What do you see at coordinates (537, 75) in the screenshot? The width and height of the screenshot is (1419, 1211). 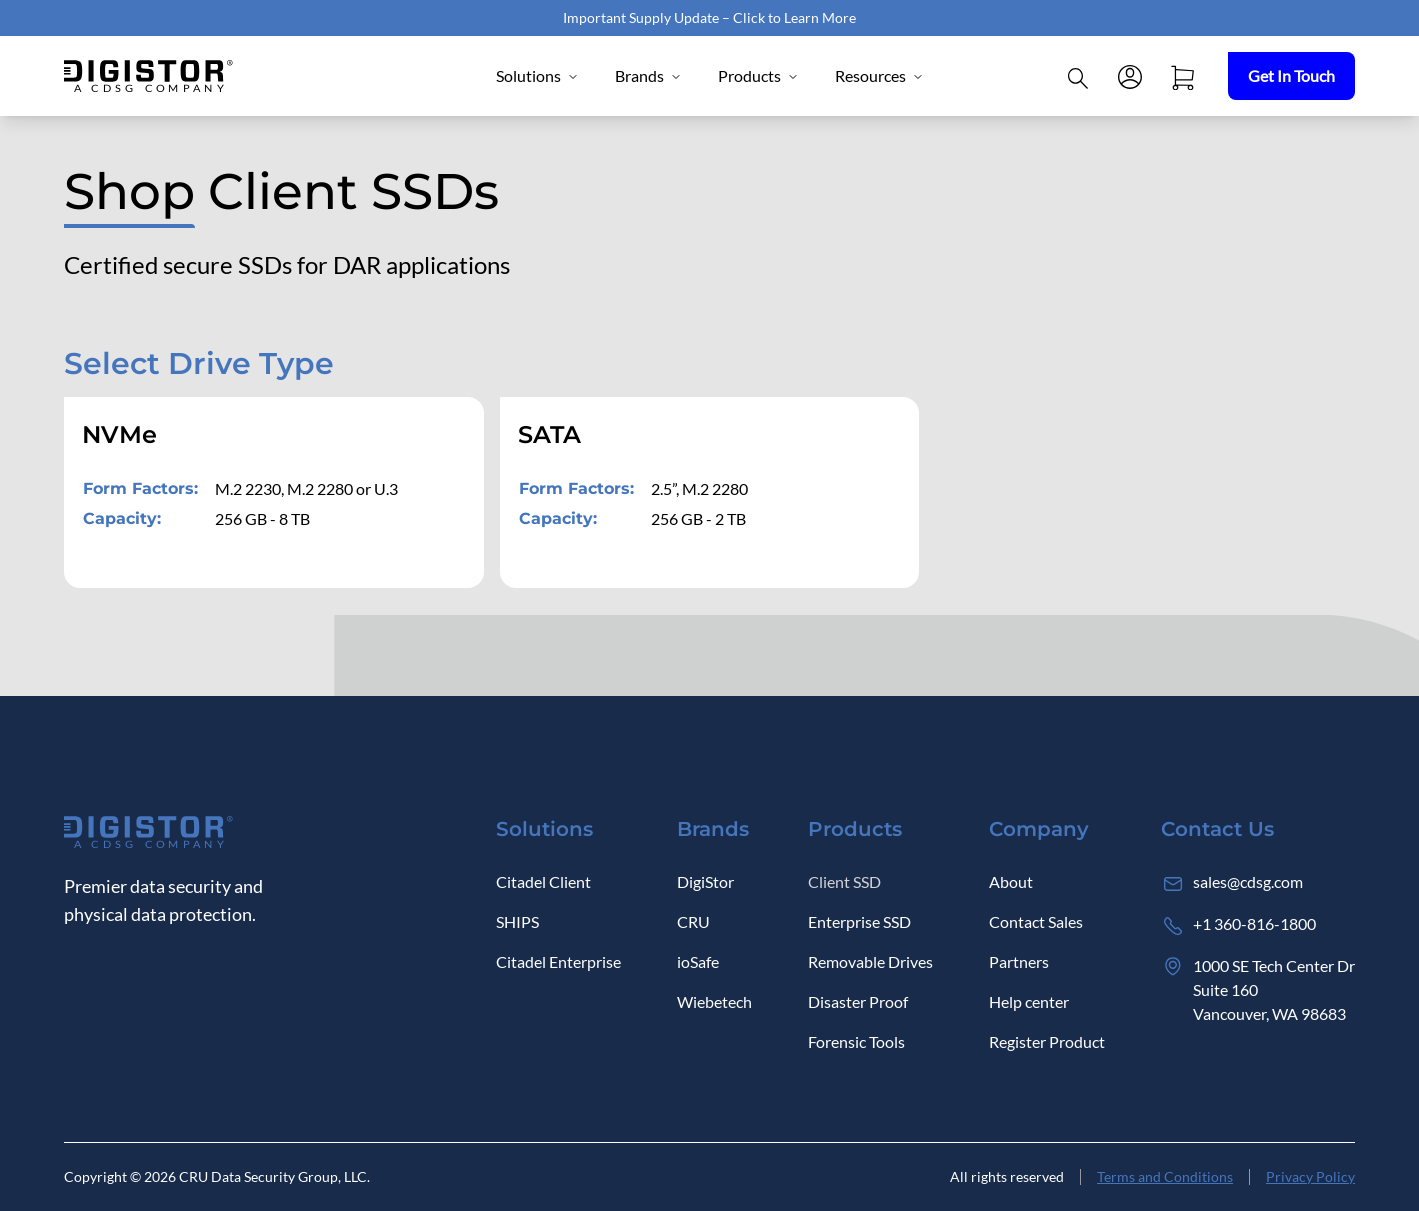 I see `Solutions` at bounding box center [537, 75].